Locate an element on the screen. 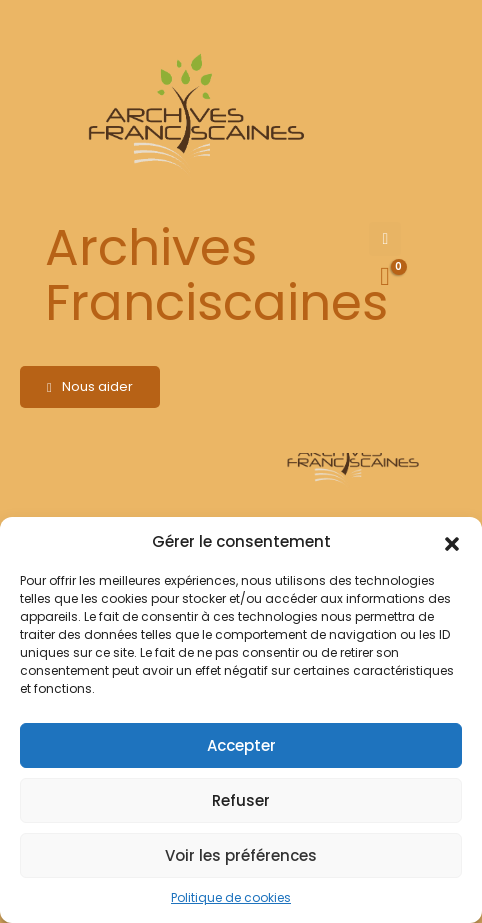 Image resolution: width=482 pixels, height=923 pixels. Politique de cookies is located at coordinates (231, 897).